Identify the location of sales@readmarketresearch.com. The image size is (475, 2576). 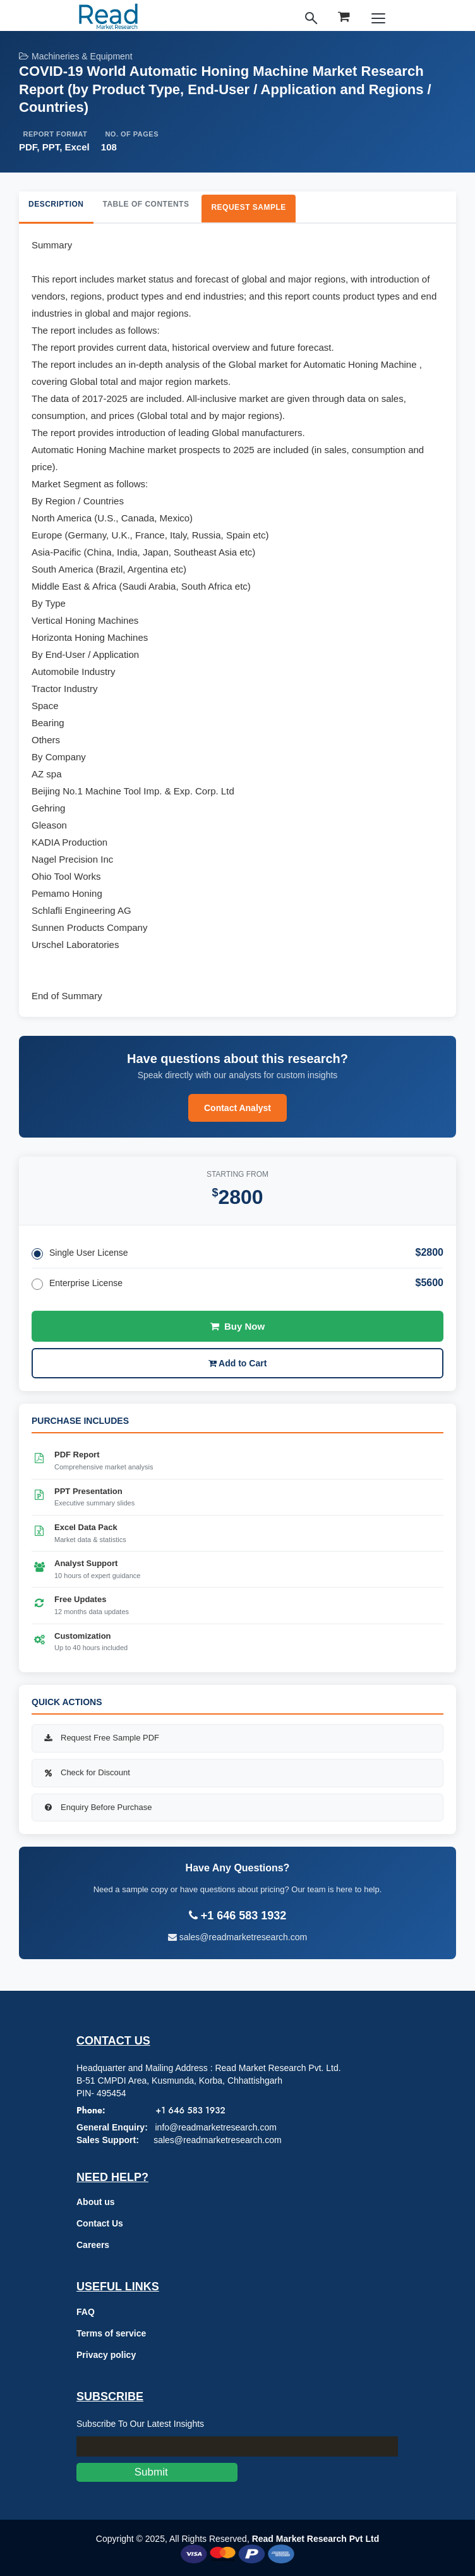
(237, 1937).